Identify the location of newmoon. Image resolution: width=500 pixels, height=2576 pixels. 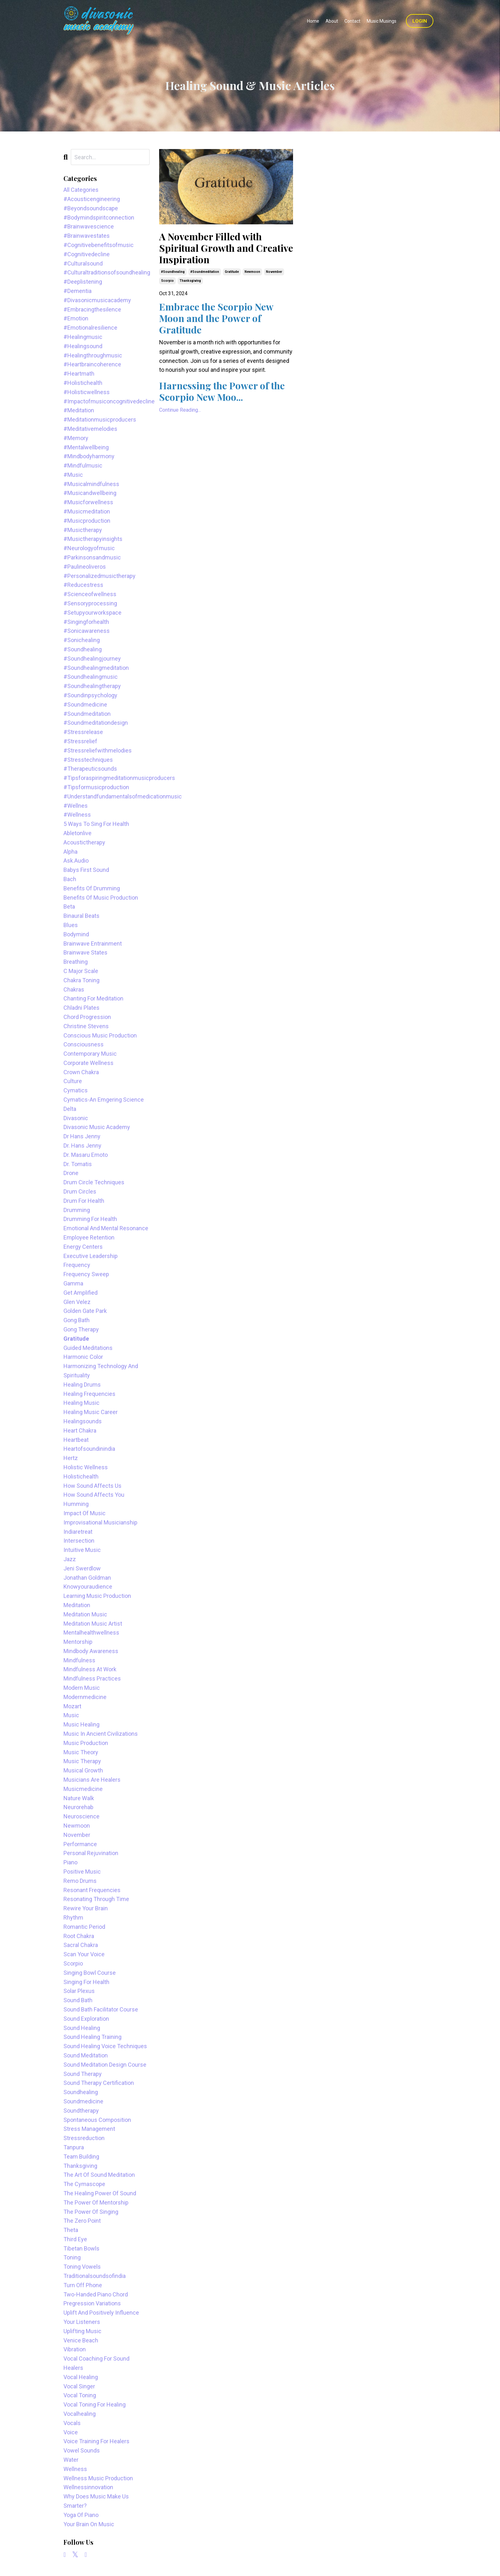
(252, 271).